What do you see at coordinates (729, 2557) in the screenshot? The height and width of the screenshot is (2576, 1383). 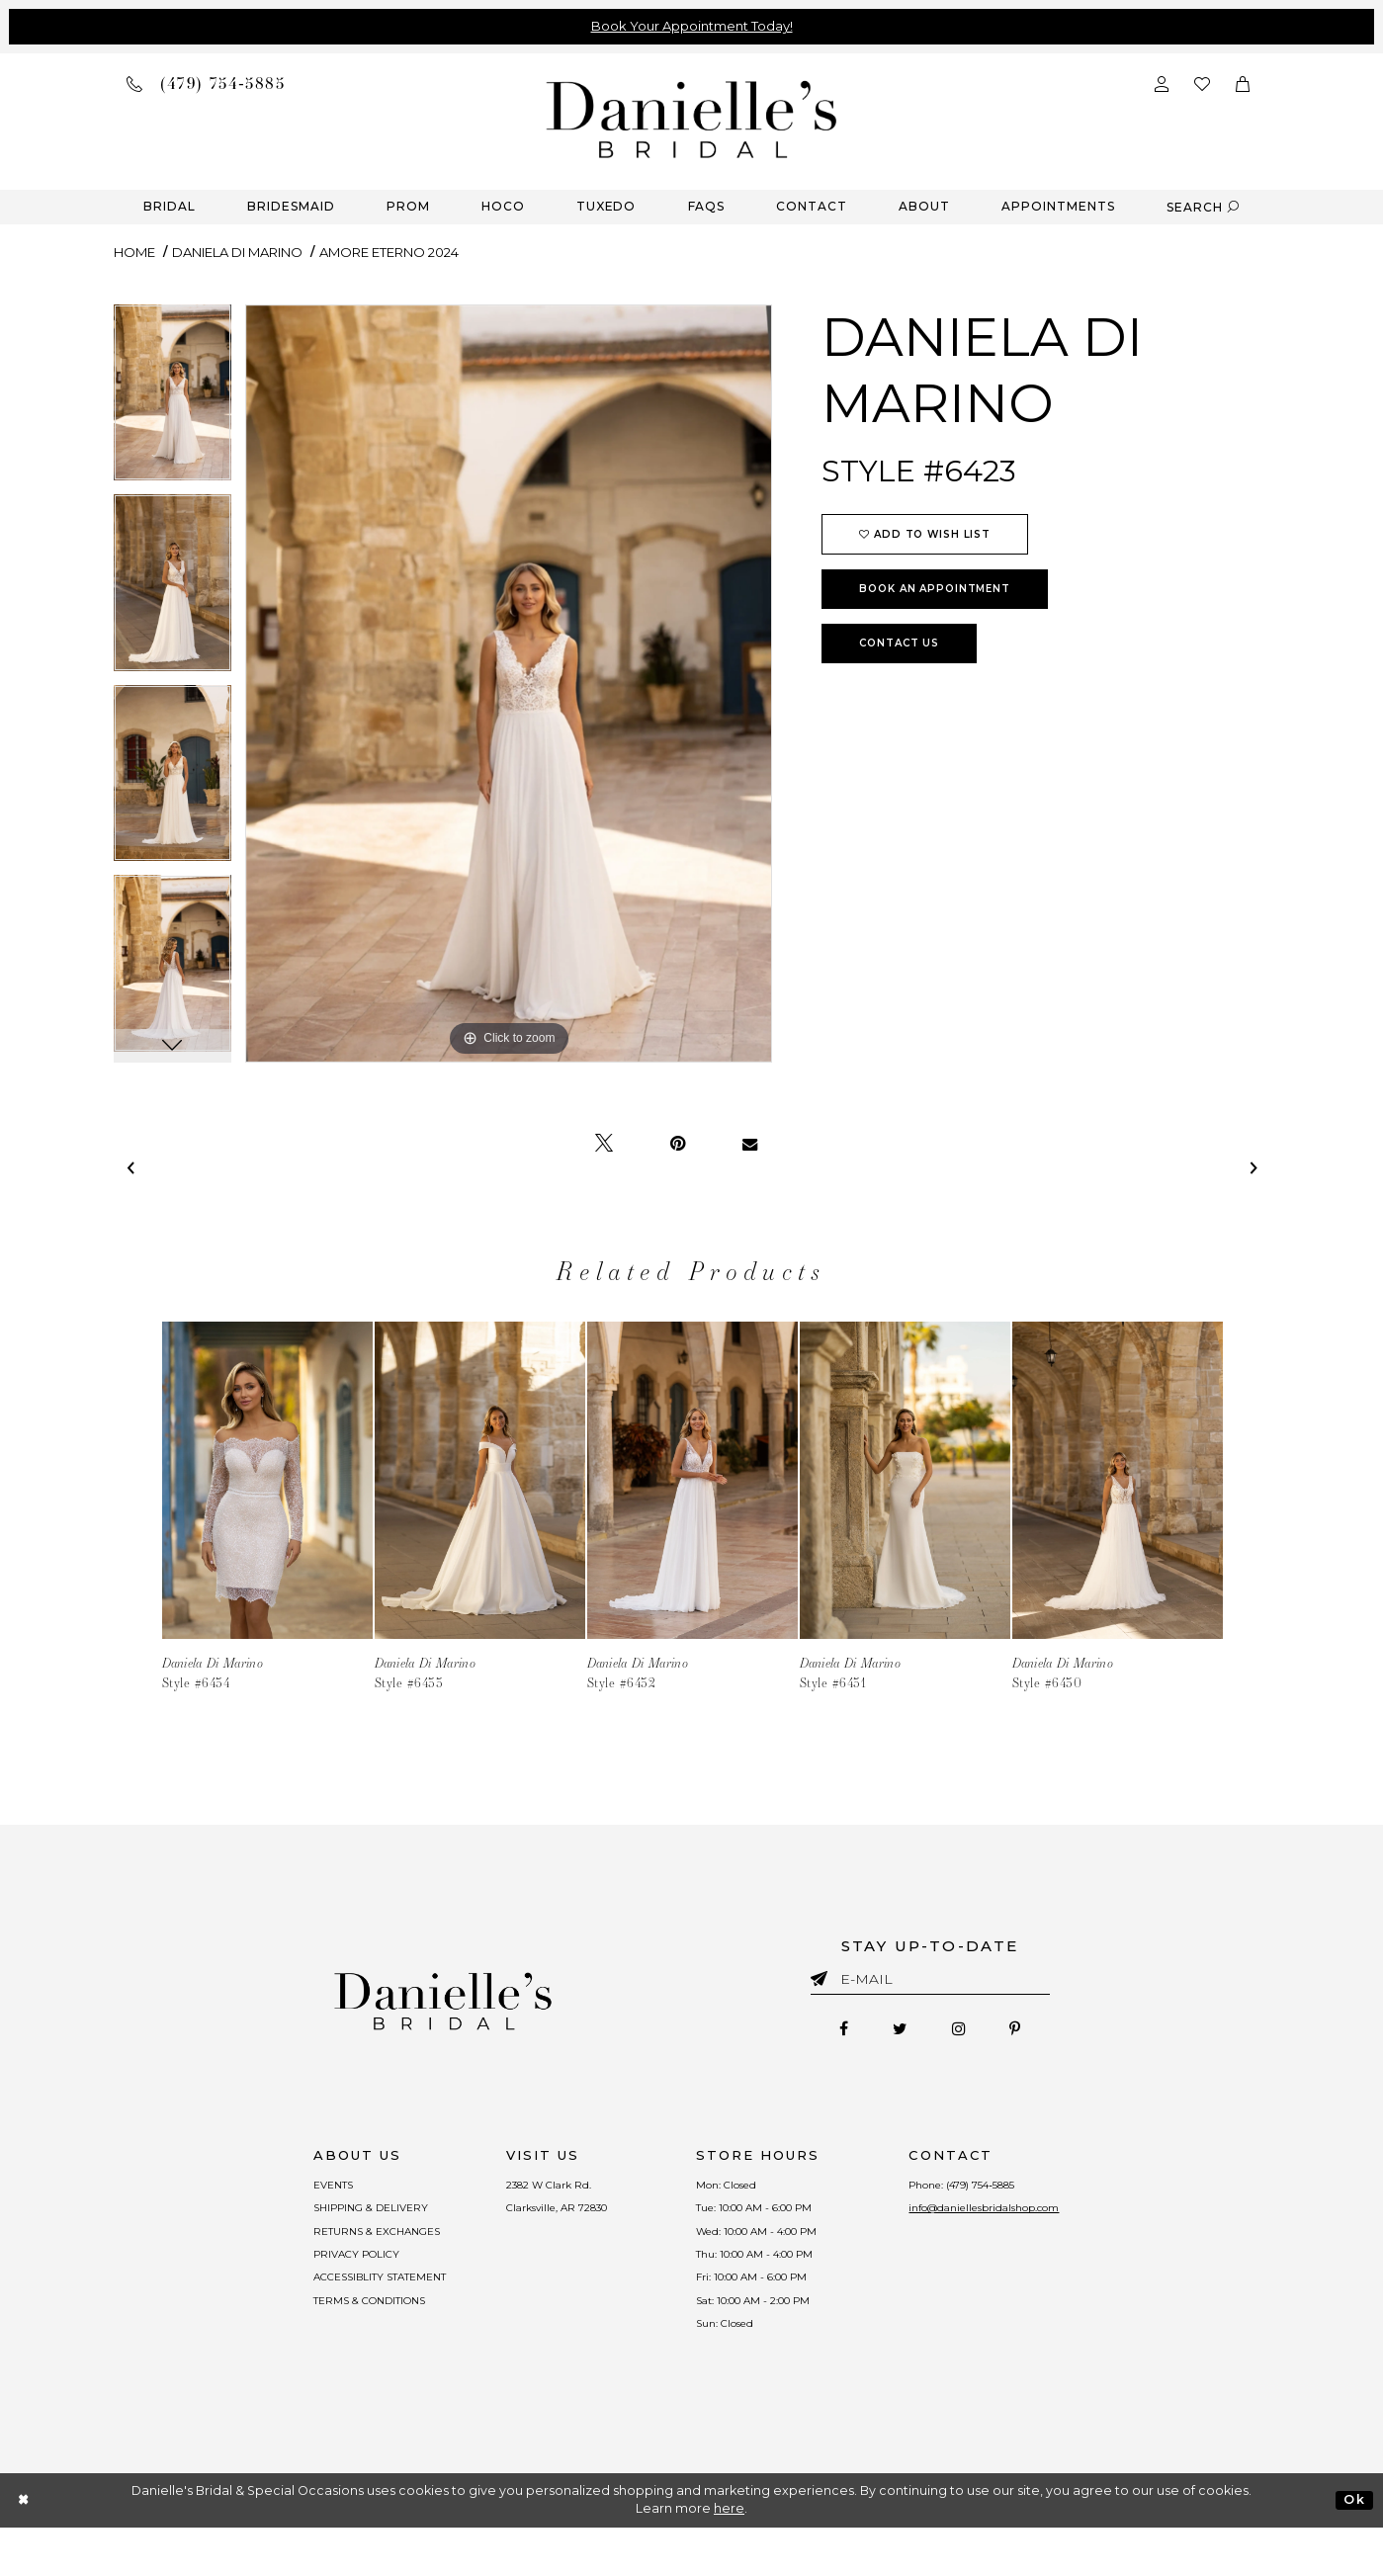 I see `here` at bounding box center [729, 2557].